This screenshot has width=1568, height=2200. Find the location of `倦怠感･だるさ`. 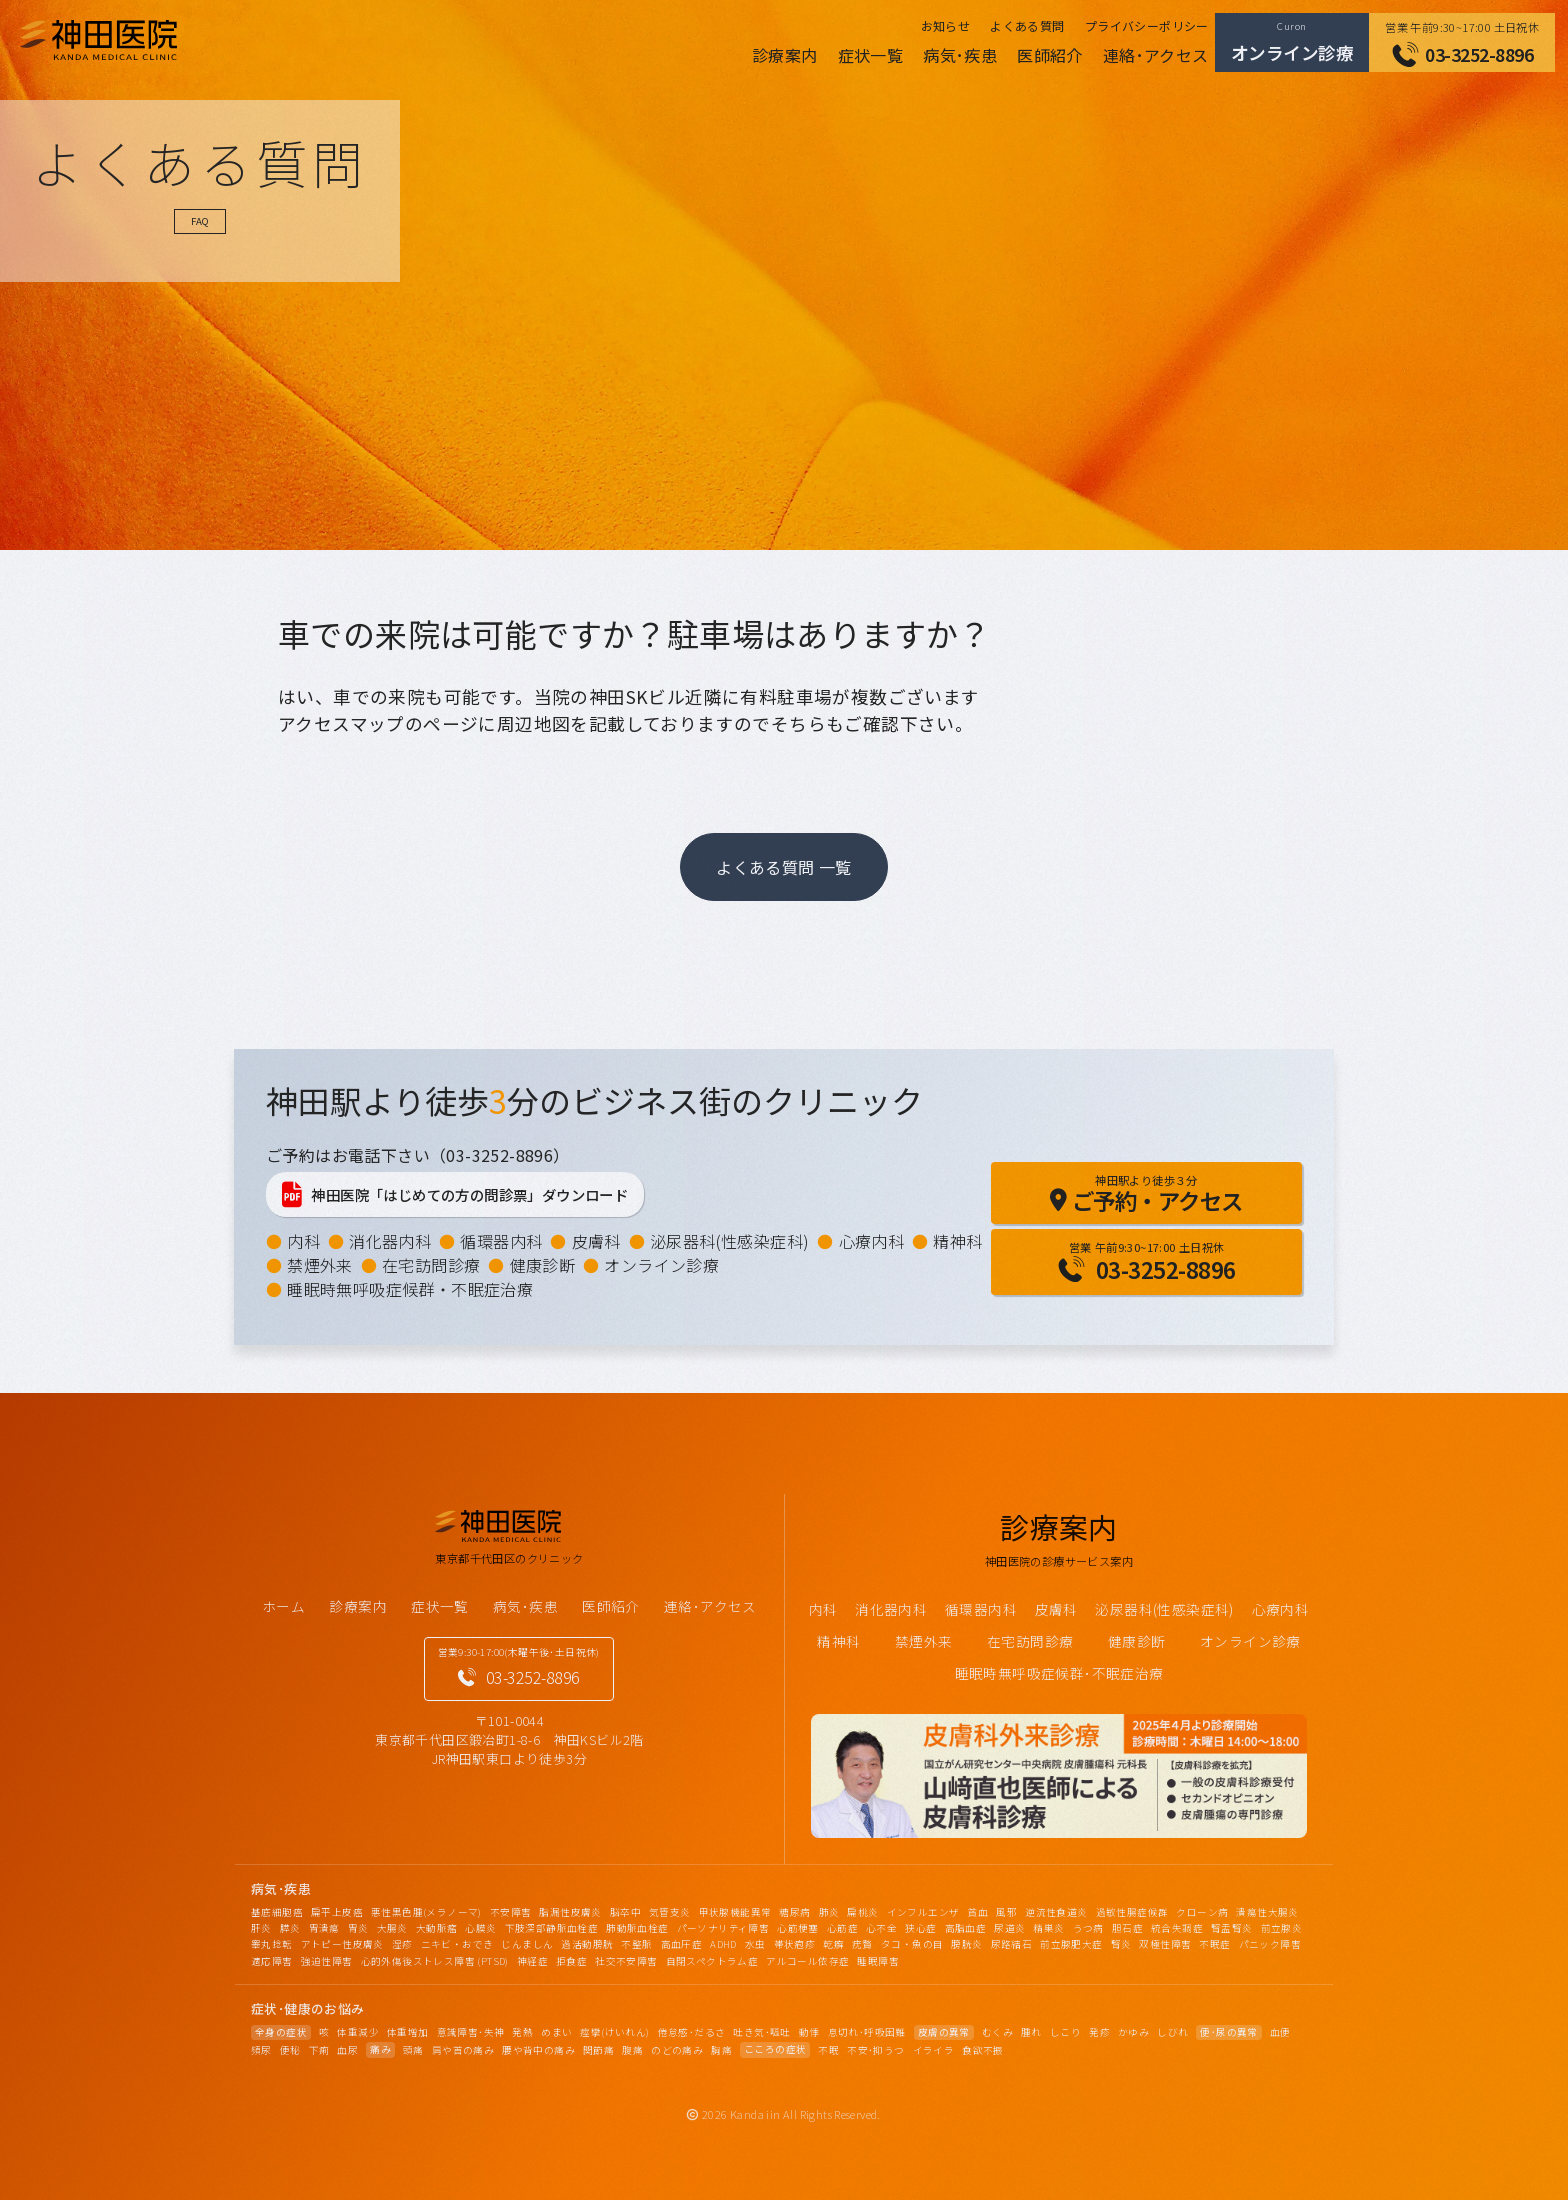

倦怠感･だるさ is located at coordinates (692, 2032).